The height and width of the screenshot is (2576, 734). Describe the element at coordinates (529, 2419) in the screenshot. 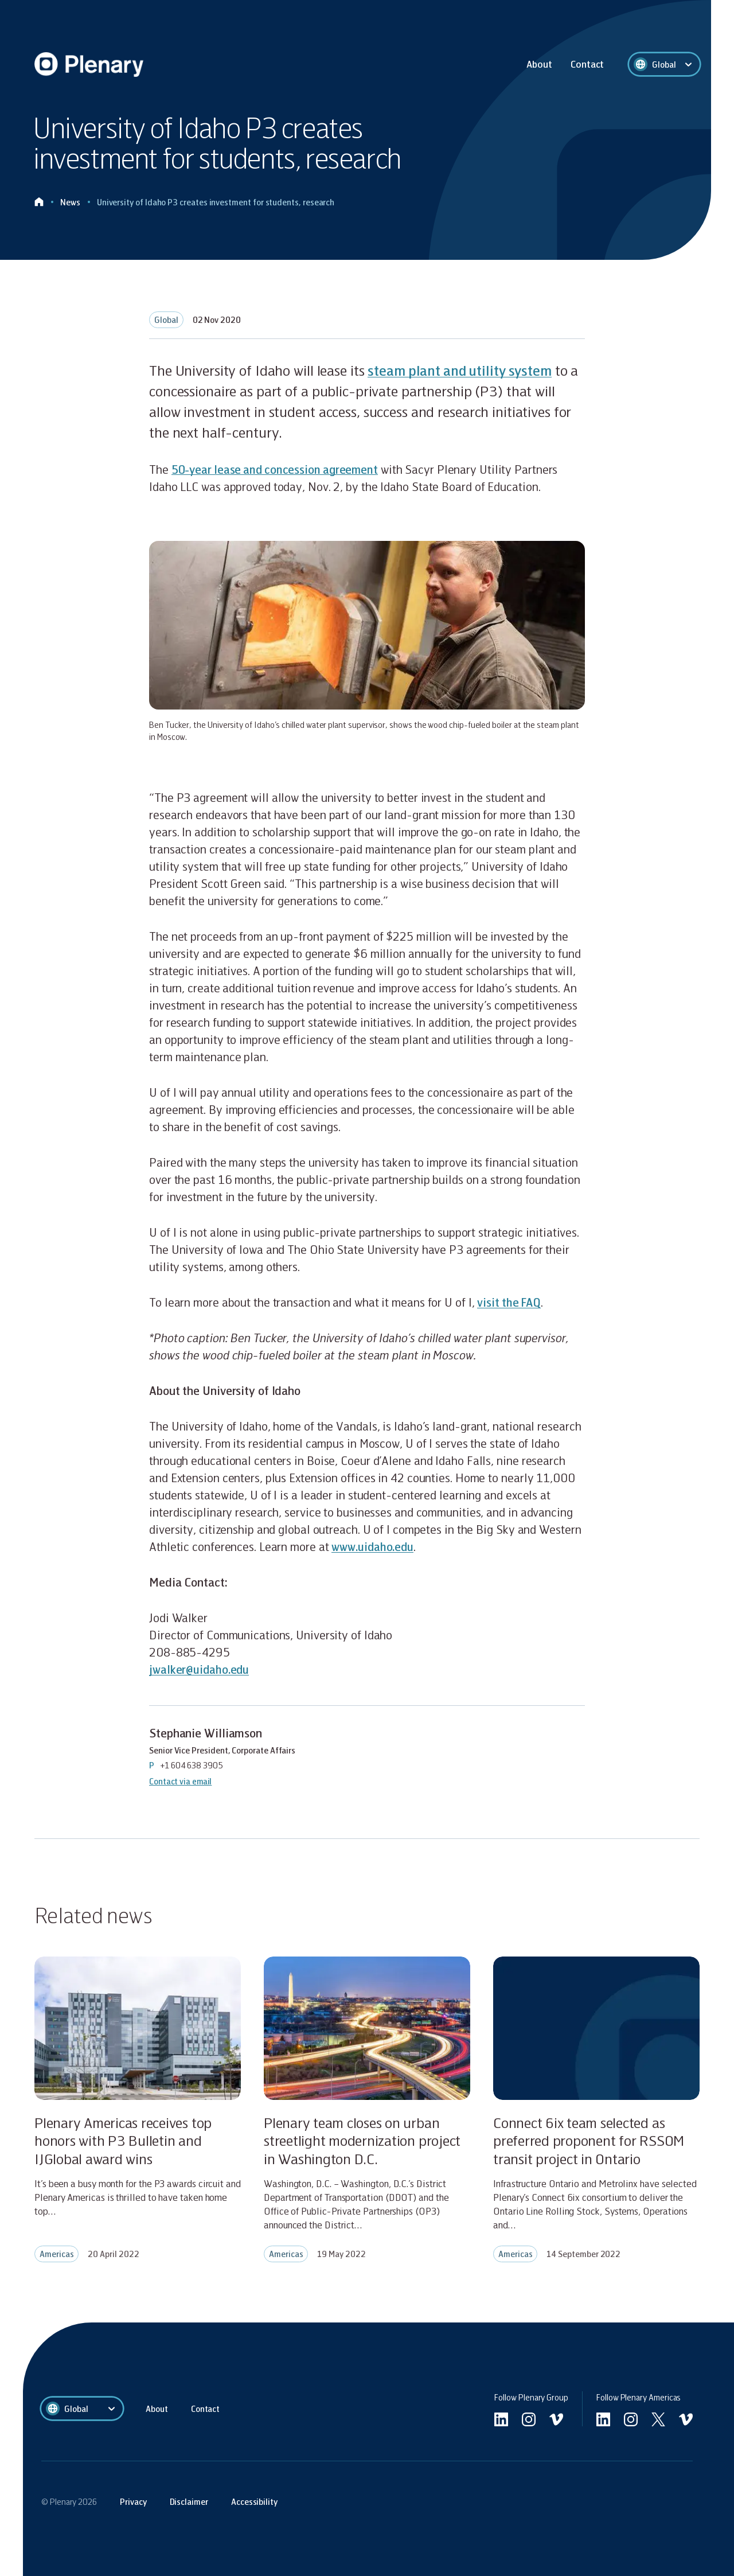

I see `[Go to undefined instagram]` at that location.